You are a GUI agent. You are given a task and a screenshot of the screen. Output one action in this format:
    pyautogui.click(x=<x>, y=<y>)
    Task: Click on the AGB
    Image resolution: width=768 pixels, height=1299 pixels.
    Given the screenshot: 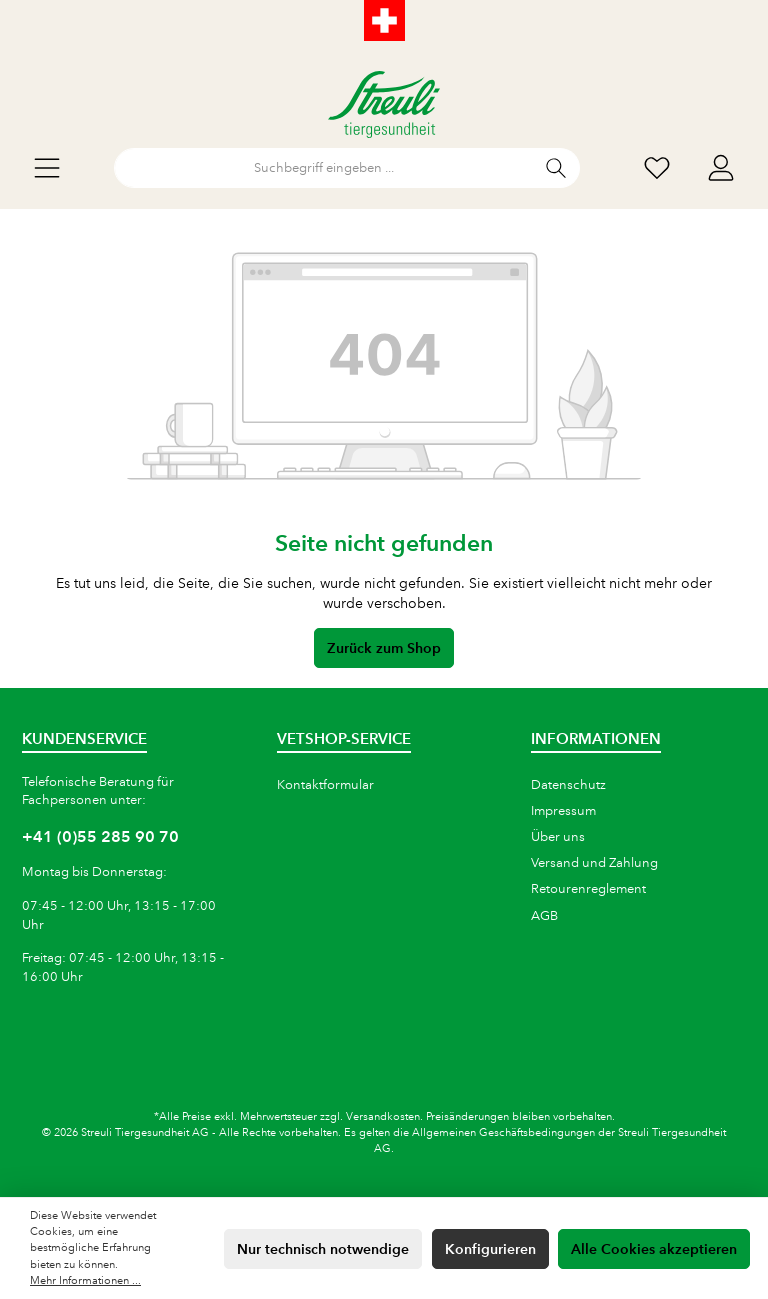 What is the action you would take?
    pyautogui.click(x=544, y=916)
    